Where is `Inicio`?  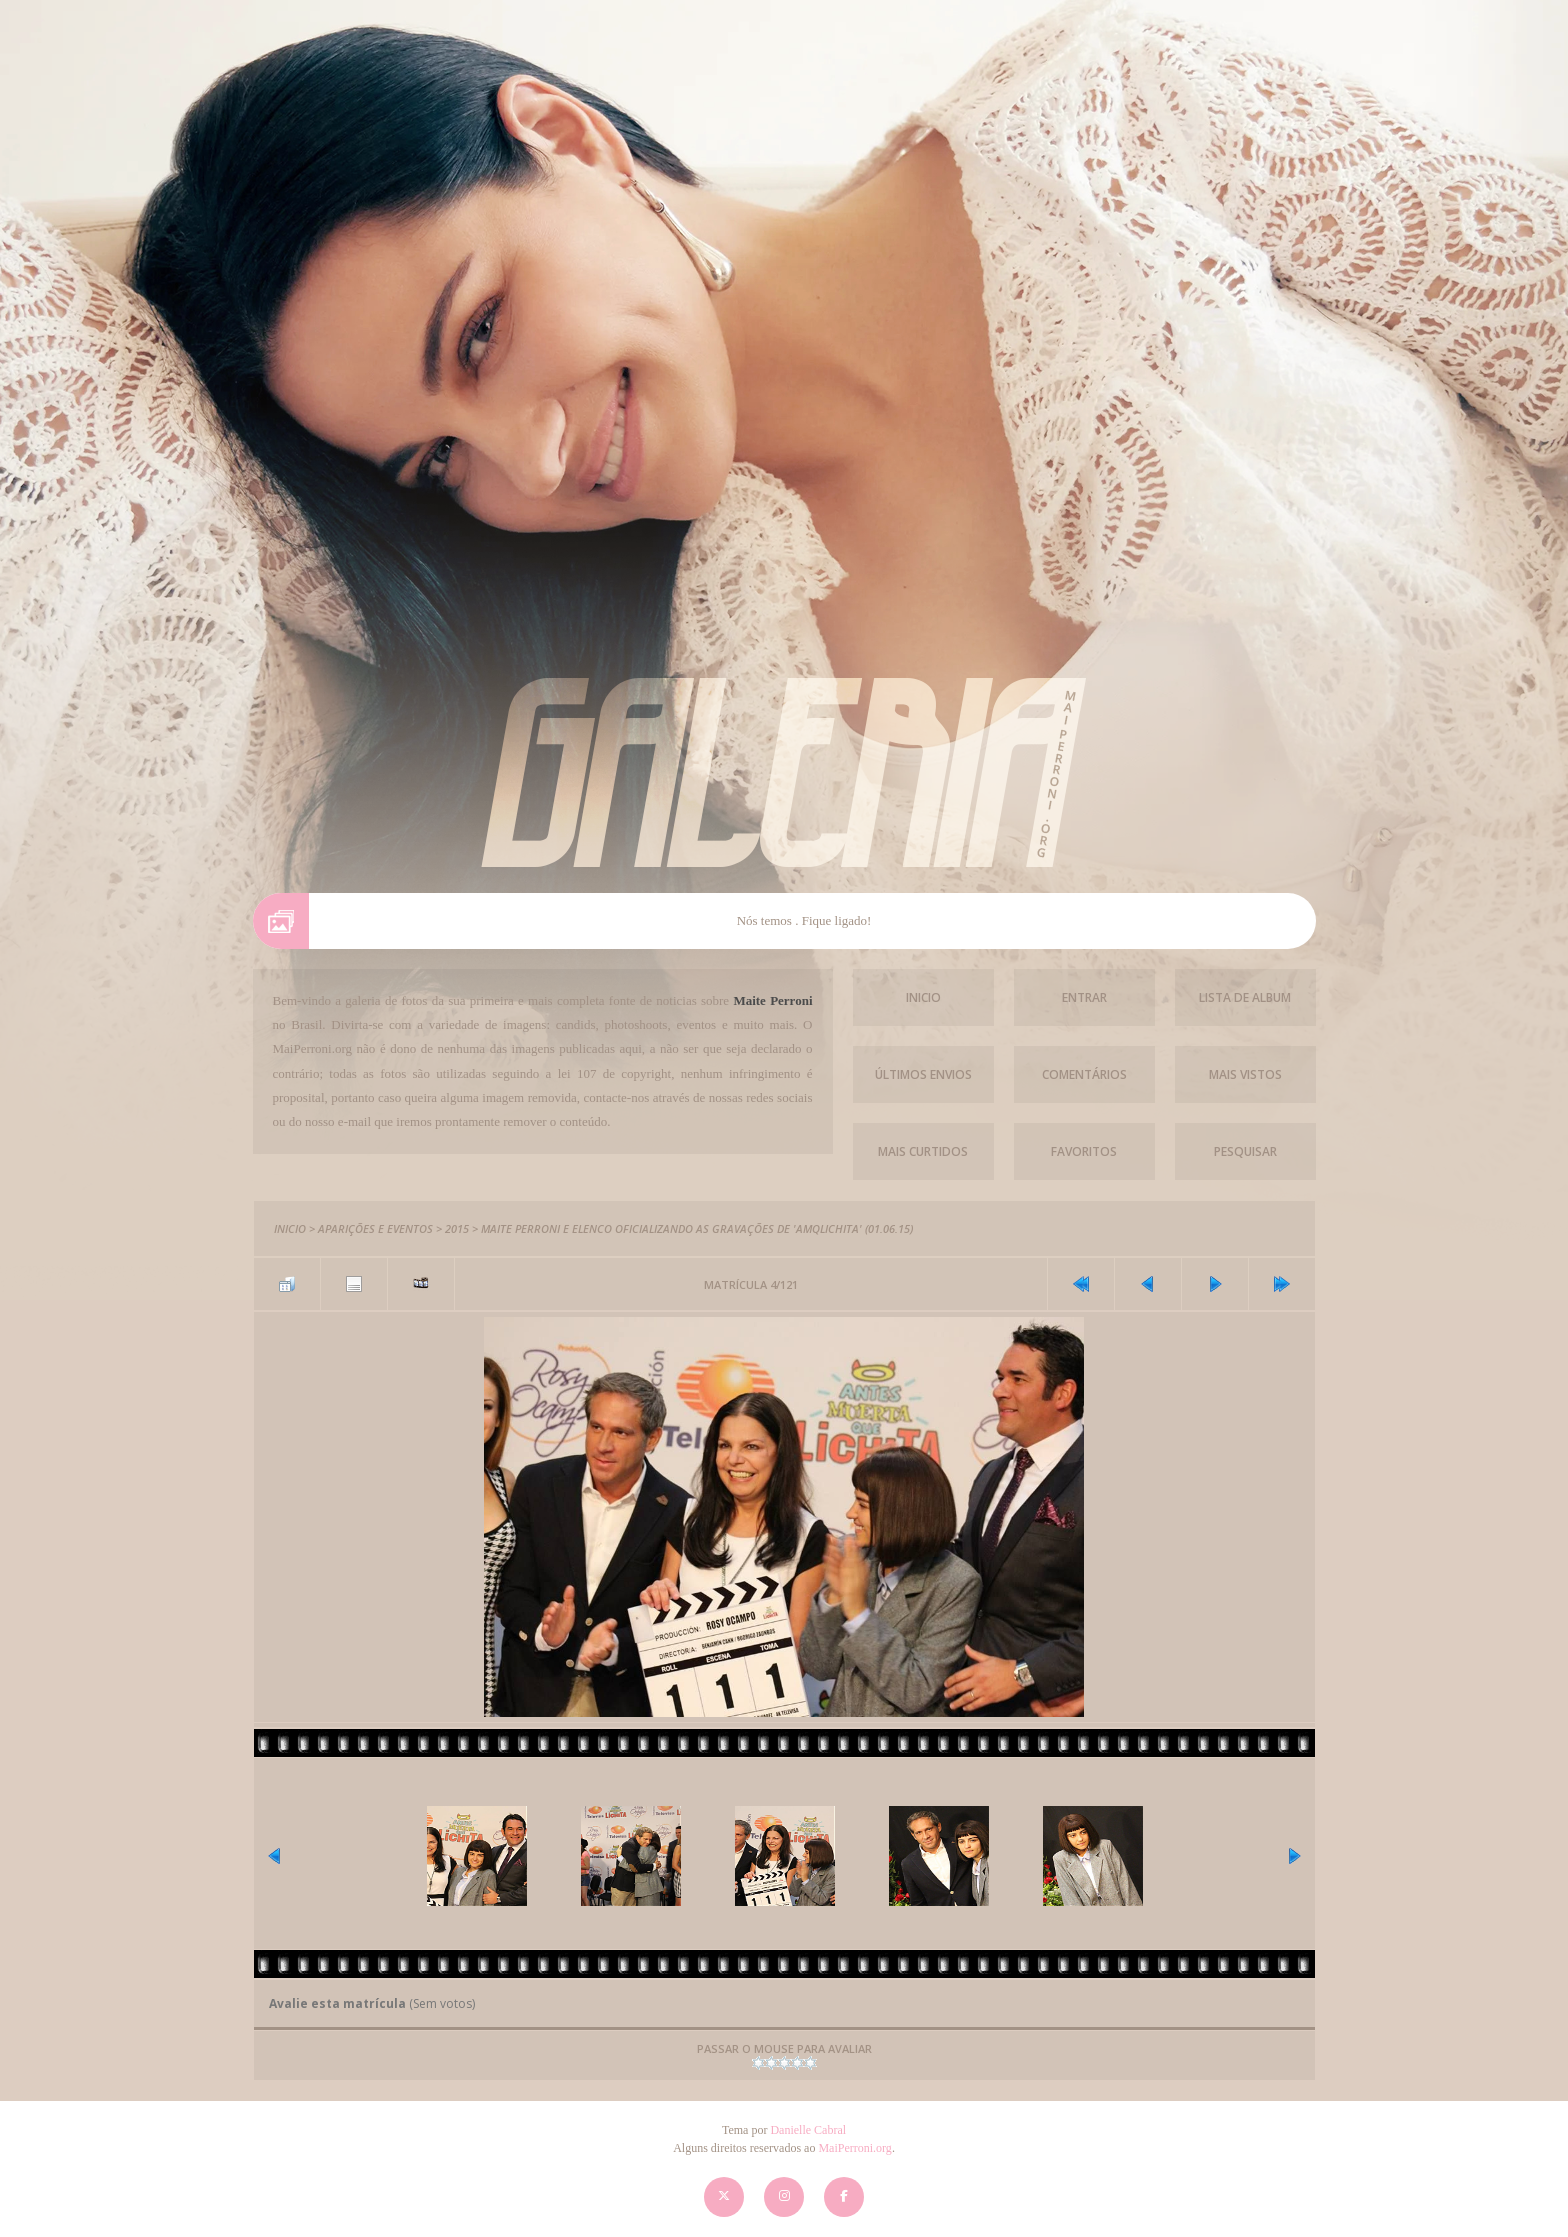 Inicio is located at coordinates (923, 997).